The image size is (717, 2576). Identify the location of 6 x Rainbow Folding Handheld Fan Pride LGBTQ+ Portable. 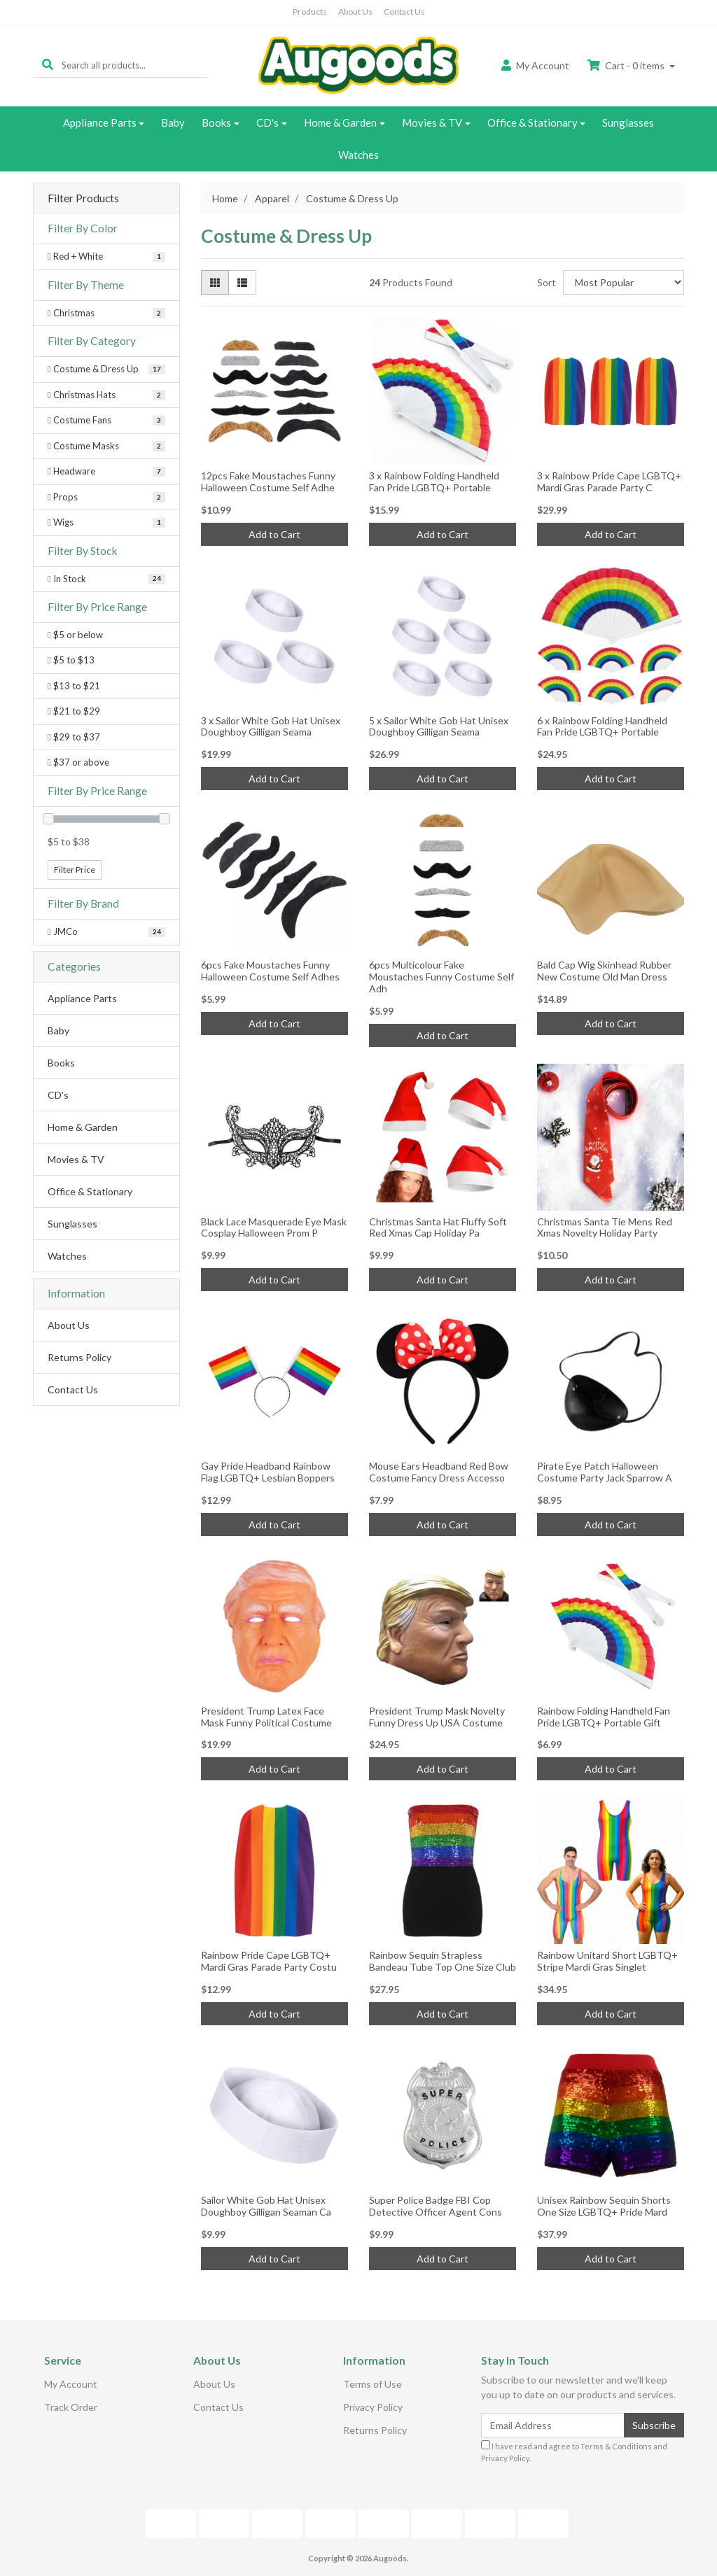
(602, 726).